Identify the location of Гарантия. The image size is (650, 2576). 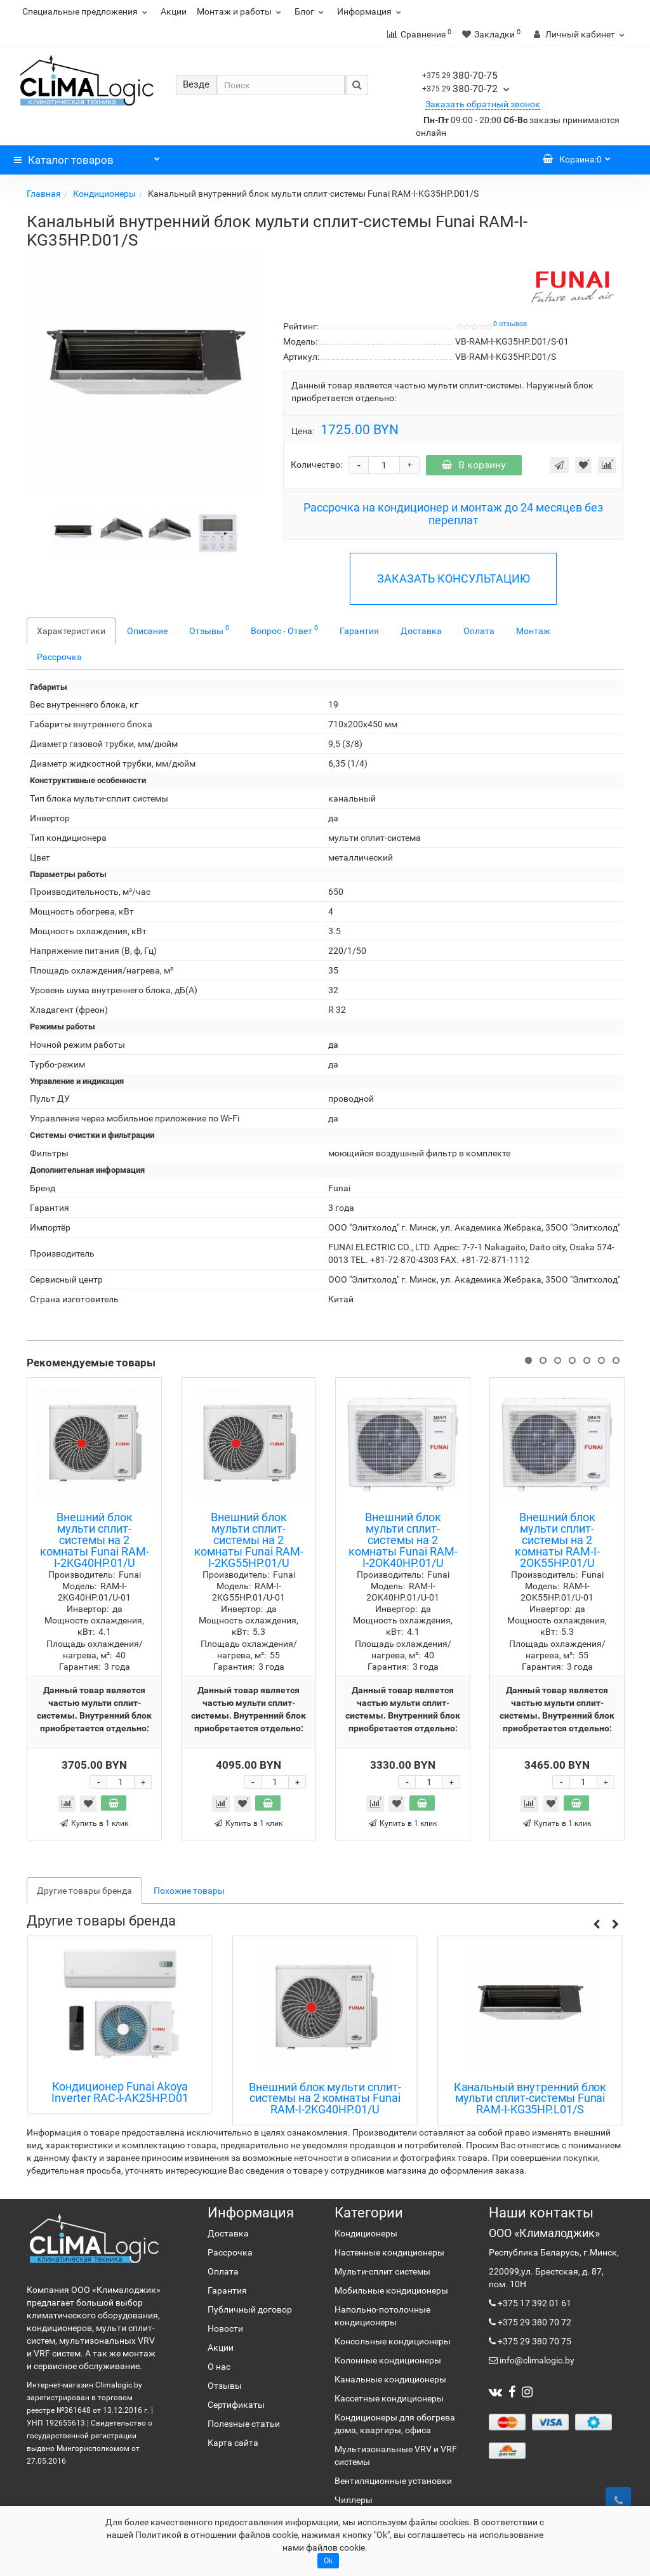
(359, 631).